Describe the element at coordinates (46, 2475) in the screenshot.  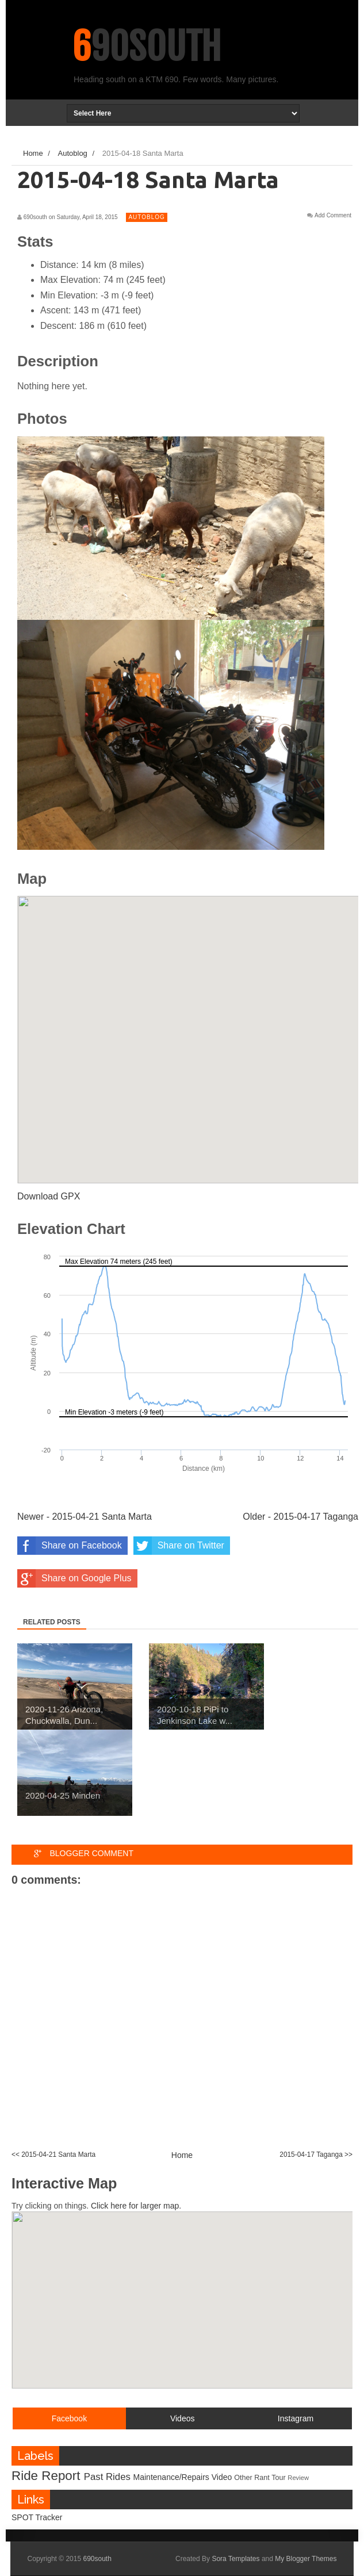
I see `Ride Report` at that location.